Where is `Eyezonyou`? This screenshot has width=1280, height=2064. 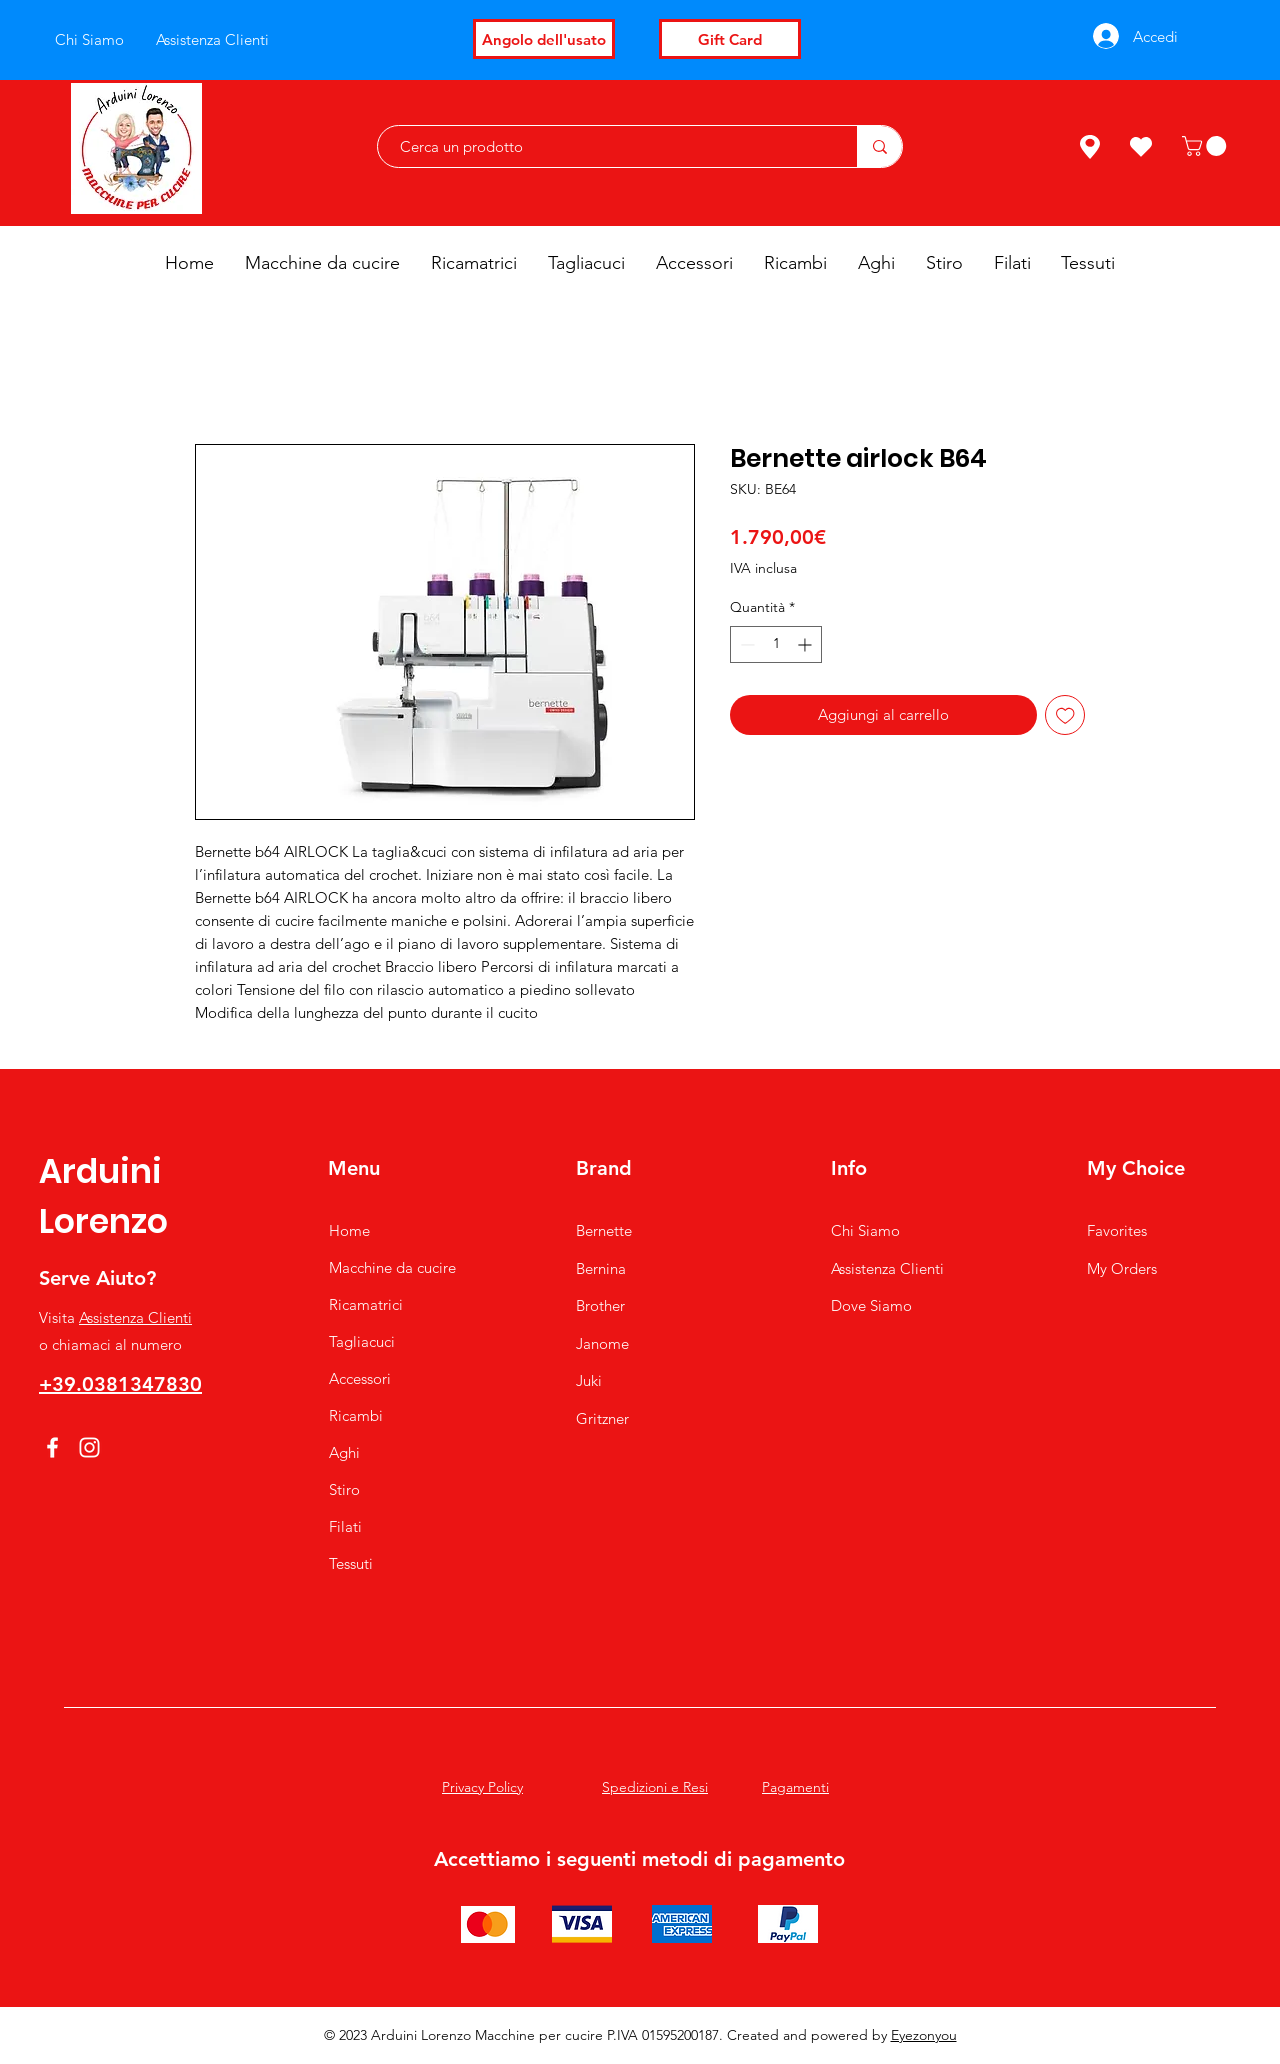 Eyezonyou is located at coordinates (924, 2035).